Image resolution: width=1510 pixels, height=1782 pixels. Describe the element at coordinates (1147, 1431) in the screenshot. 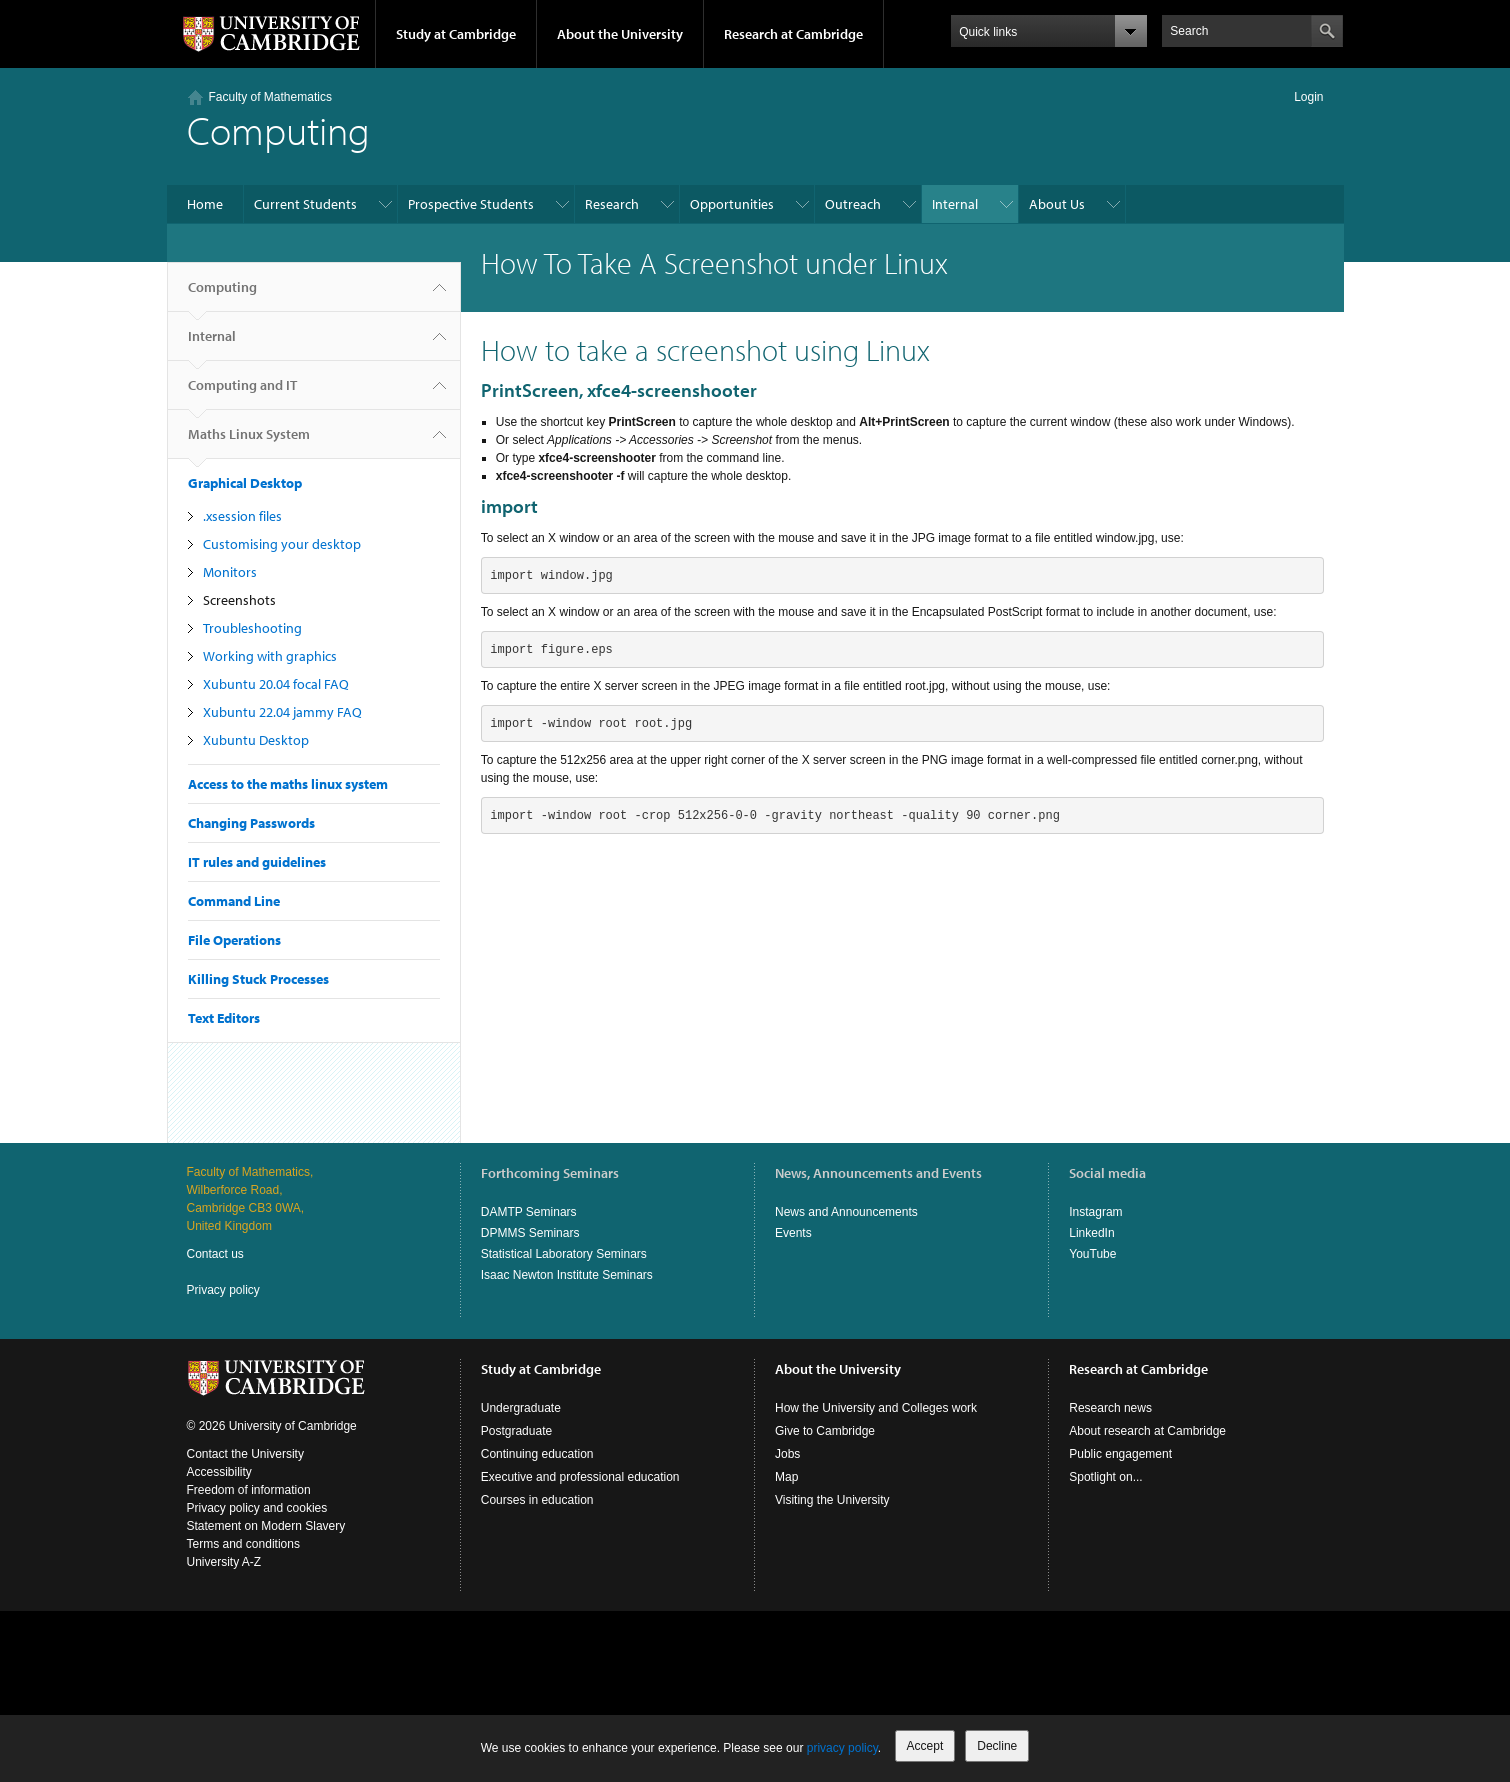

I see `About research at Cambridge` at that location.